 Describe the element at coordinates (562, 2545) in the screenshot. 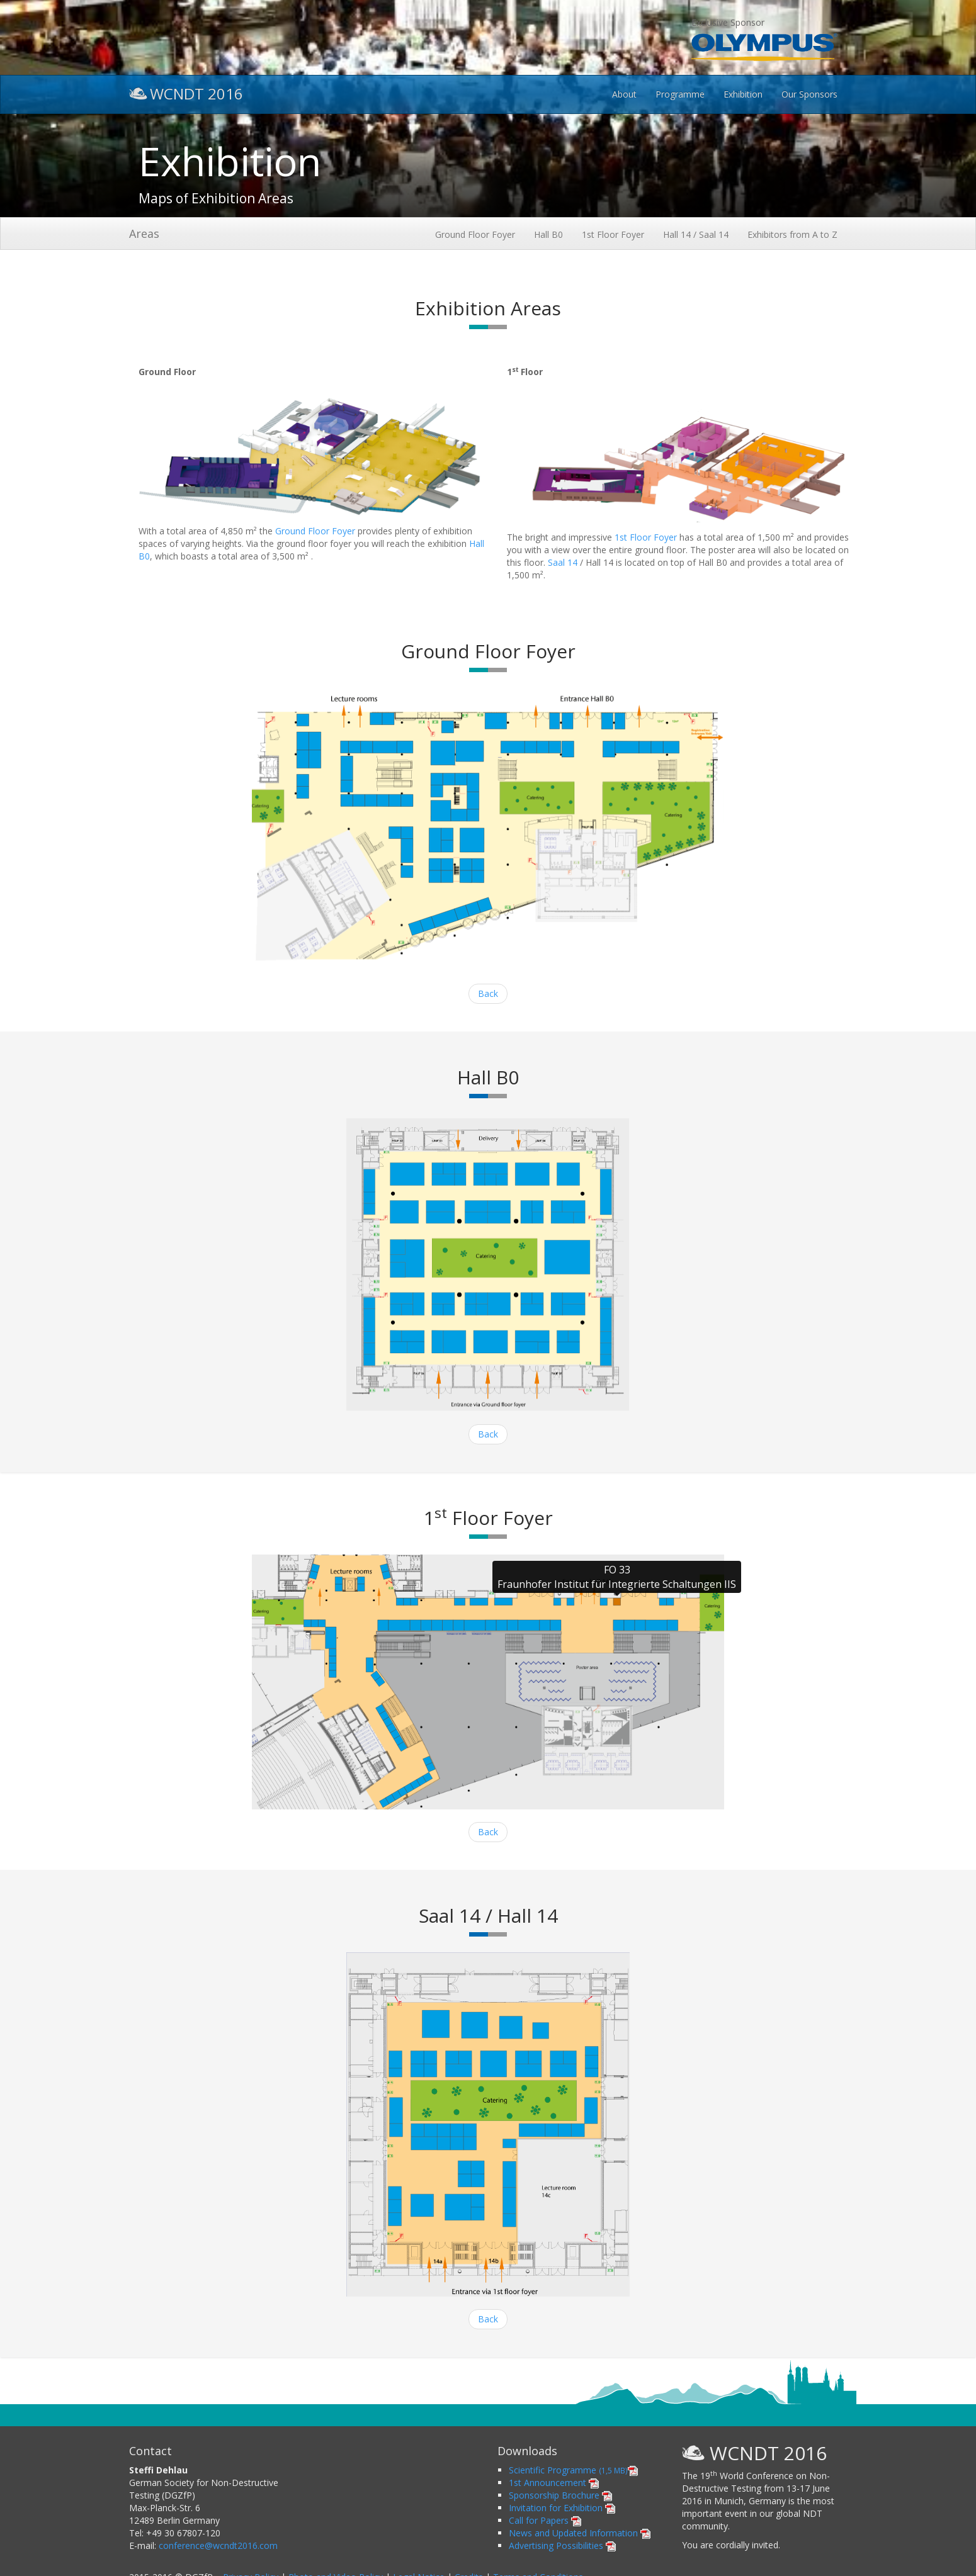

I see `Advertising Possibilities` at that location.